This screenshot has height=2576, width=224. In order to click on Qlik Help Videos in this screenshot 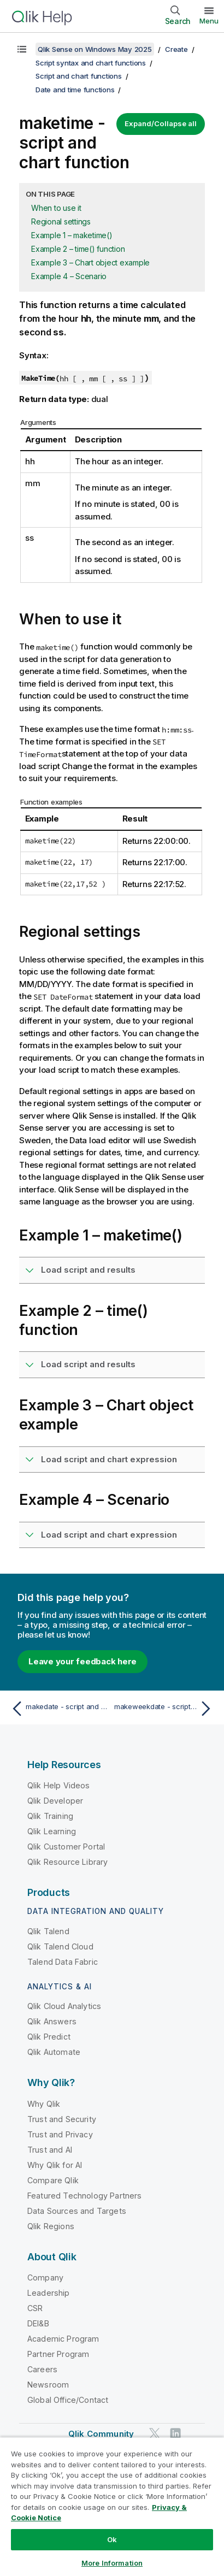, I will do `click(58, 1785)`.